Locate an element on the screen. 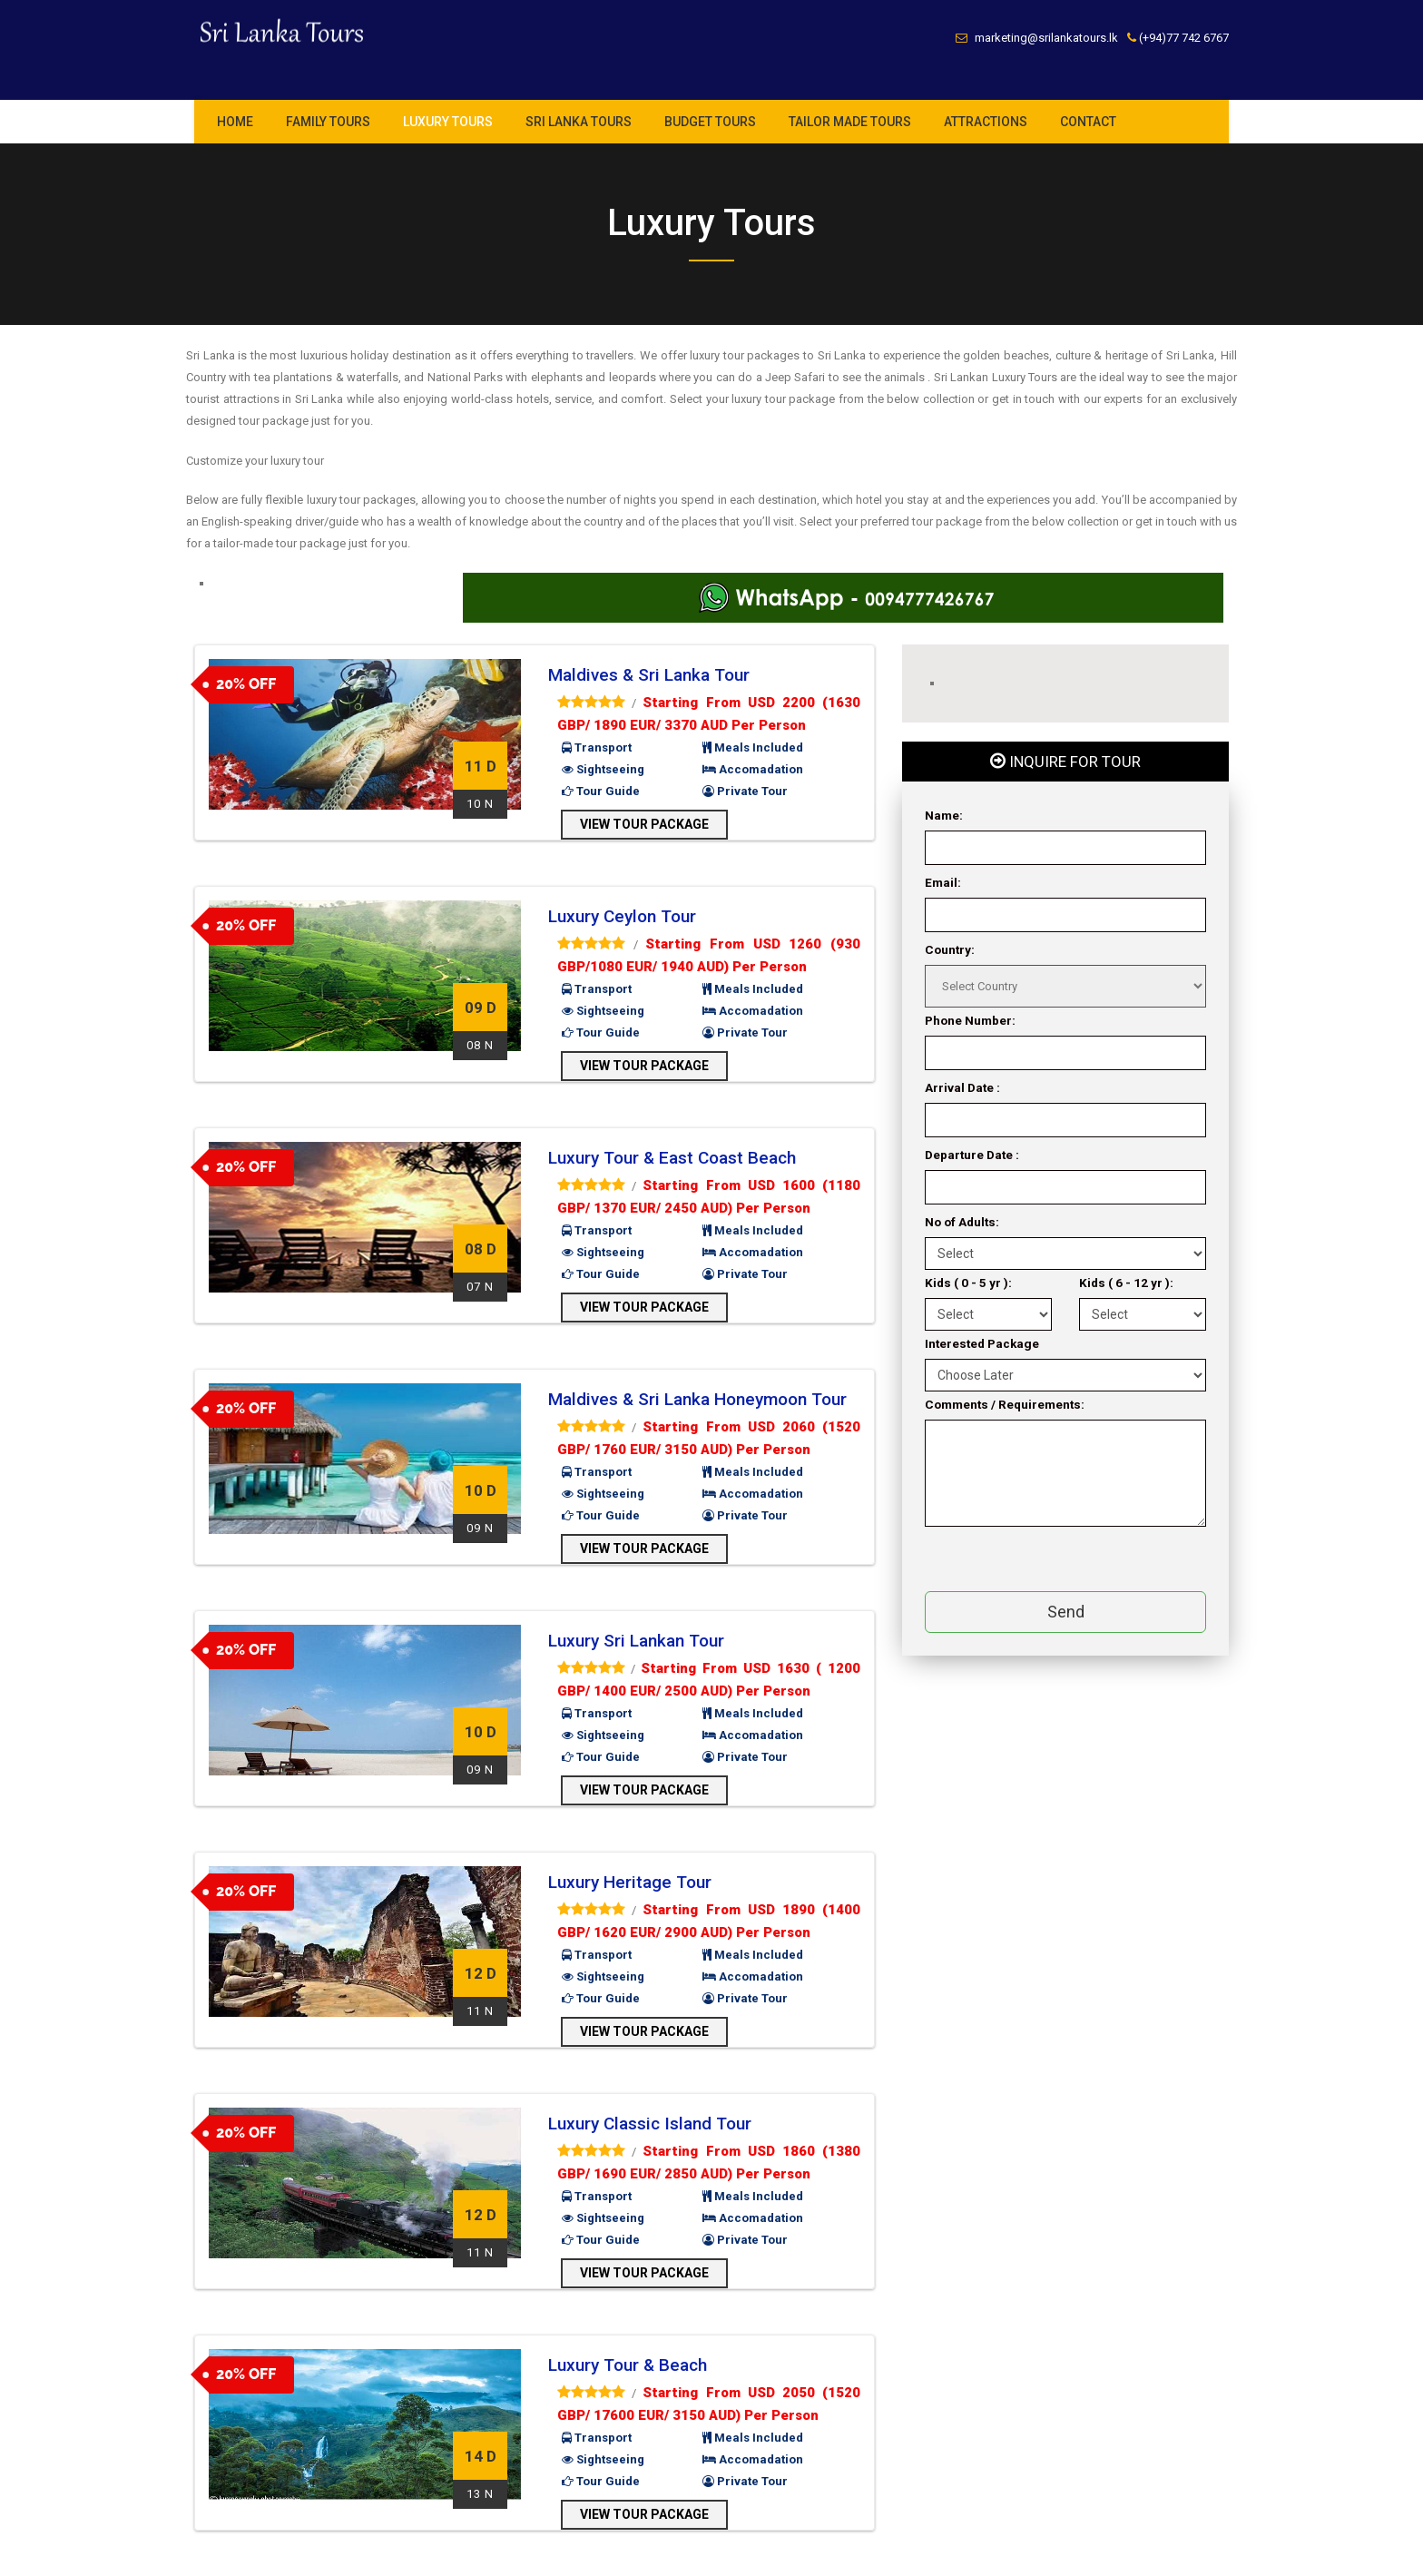  Phone Number: is located at coordinates (970, 1020).